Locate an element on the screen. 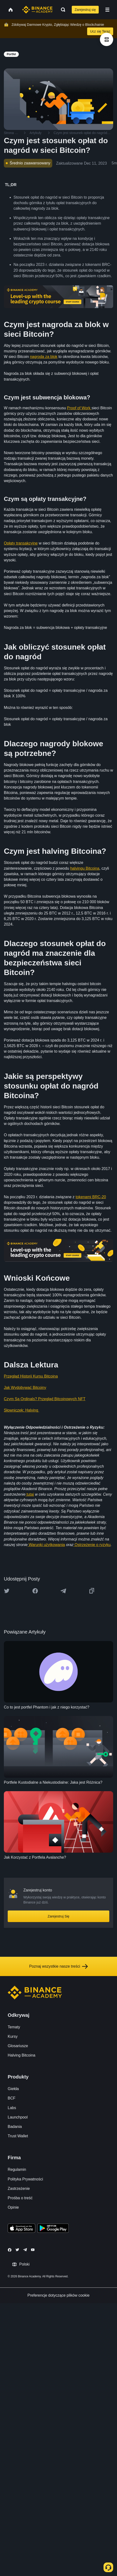 The image size is (117, 2576). [Follow Binance Academy on Facebook] is located at coordinates (10, 2250).